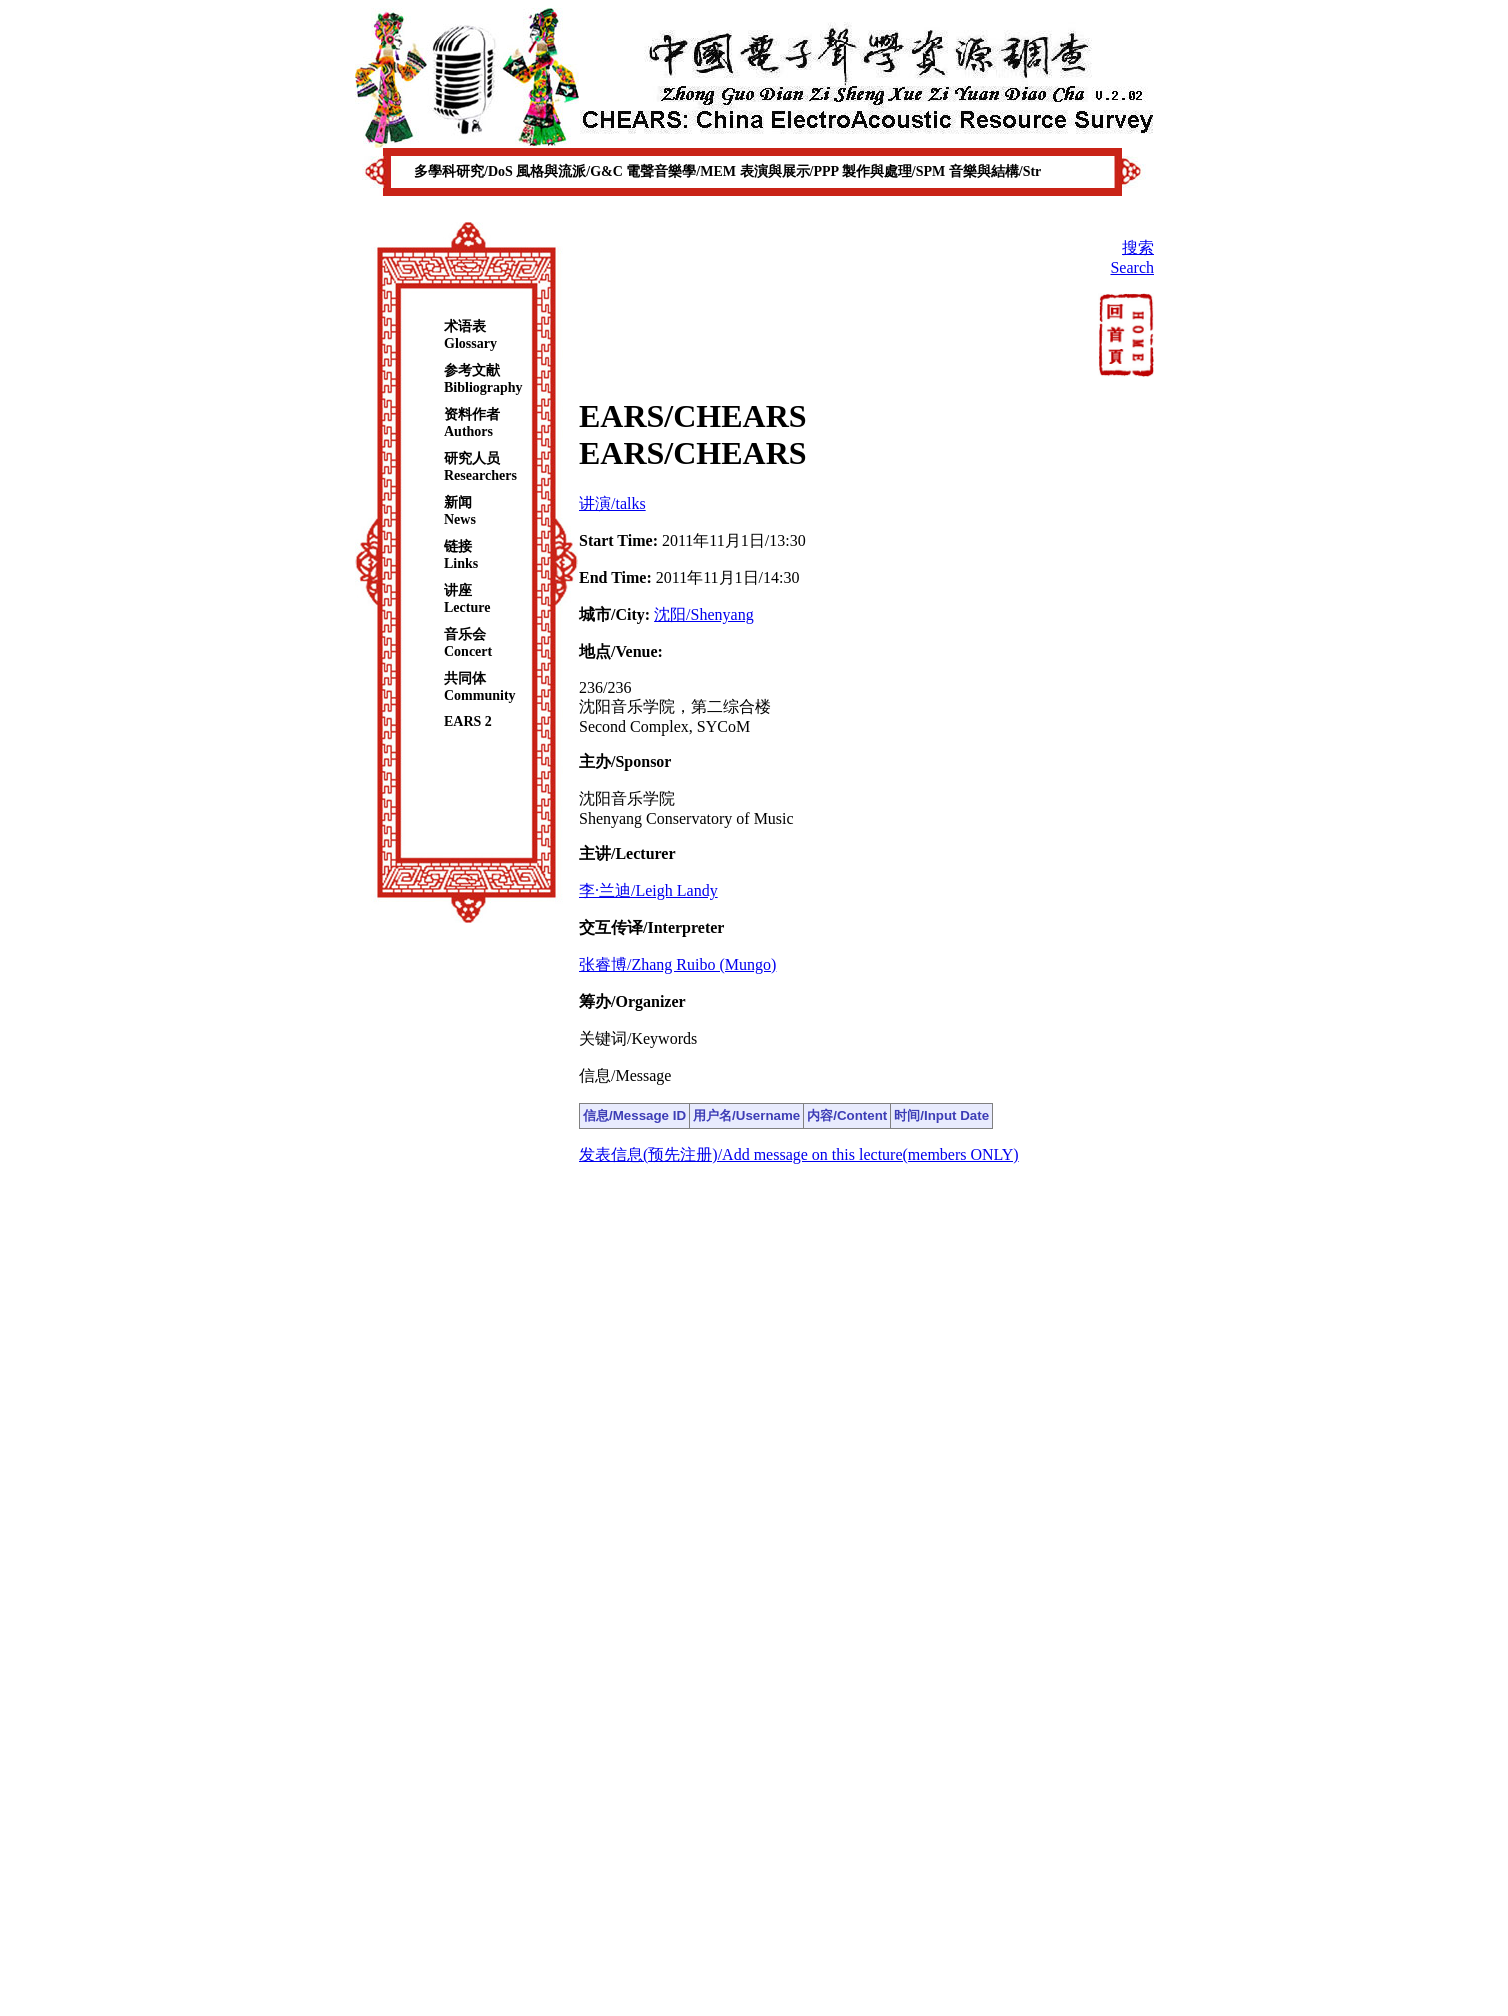 The image size is (1508, 2016). Describe the element at coordinates (682, 171) in the screenshot. I see `電聲音樂學/MEM` at that location.